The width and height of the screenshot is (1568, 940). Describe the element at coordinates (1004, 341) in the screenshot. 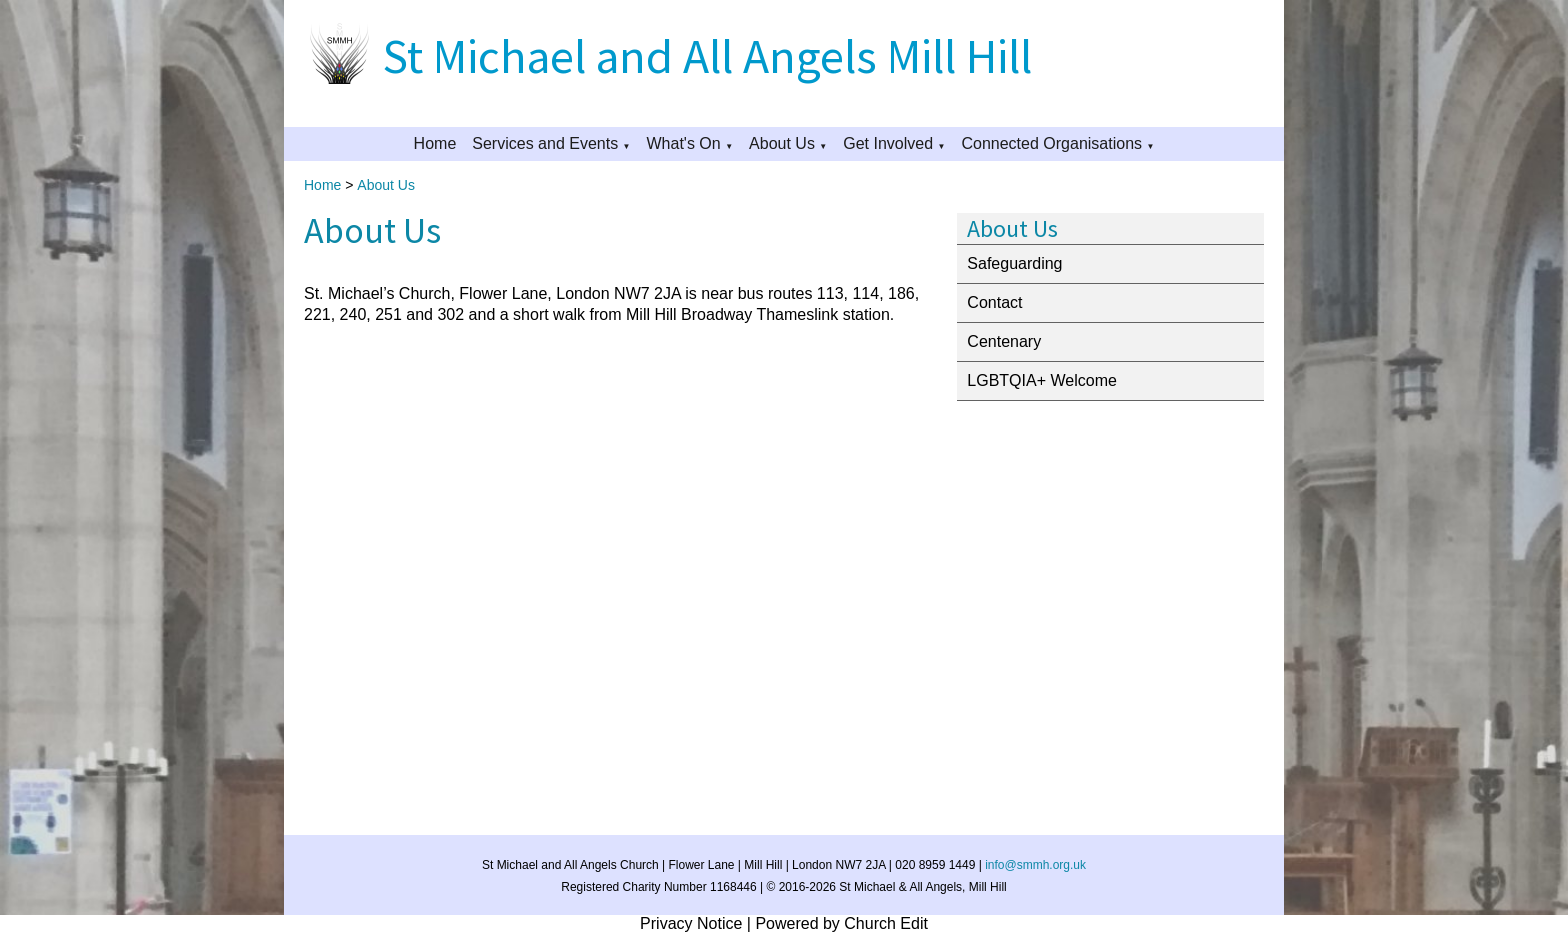

I see `Centenary` at that location.